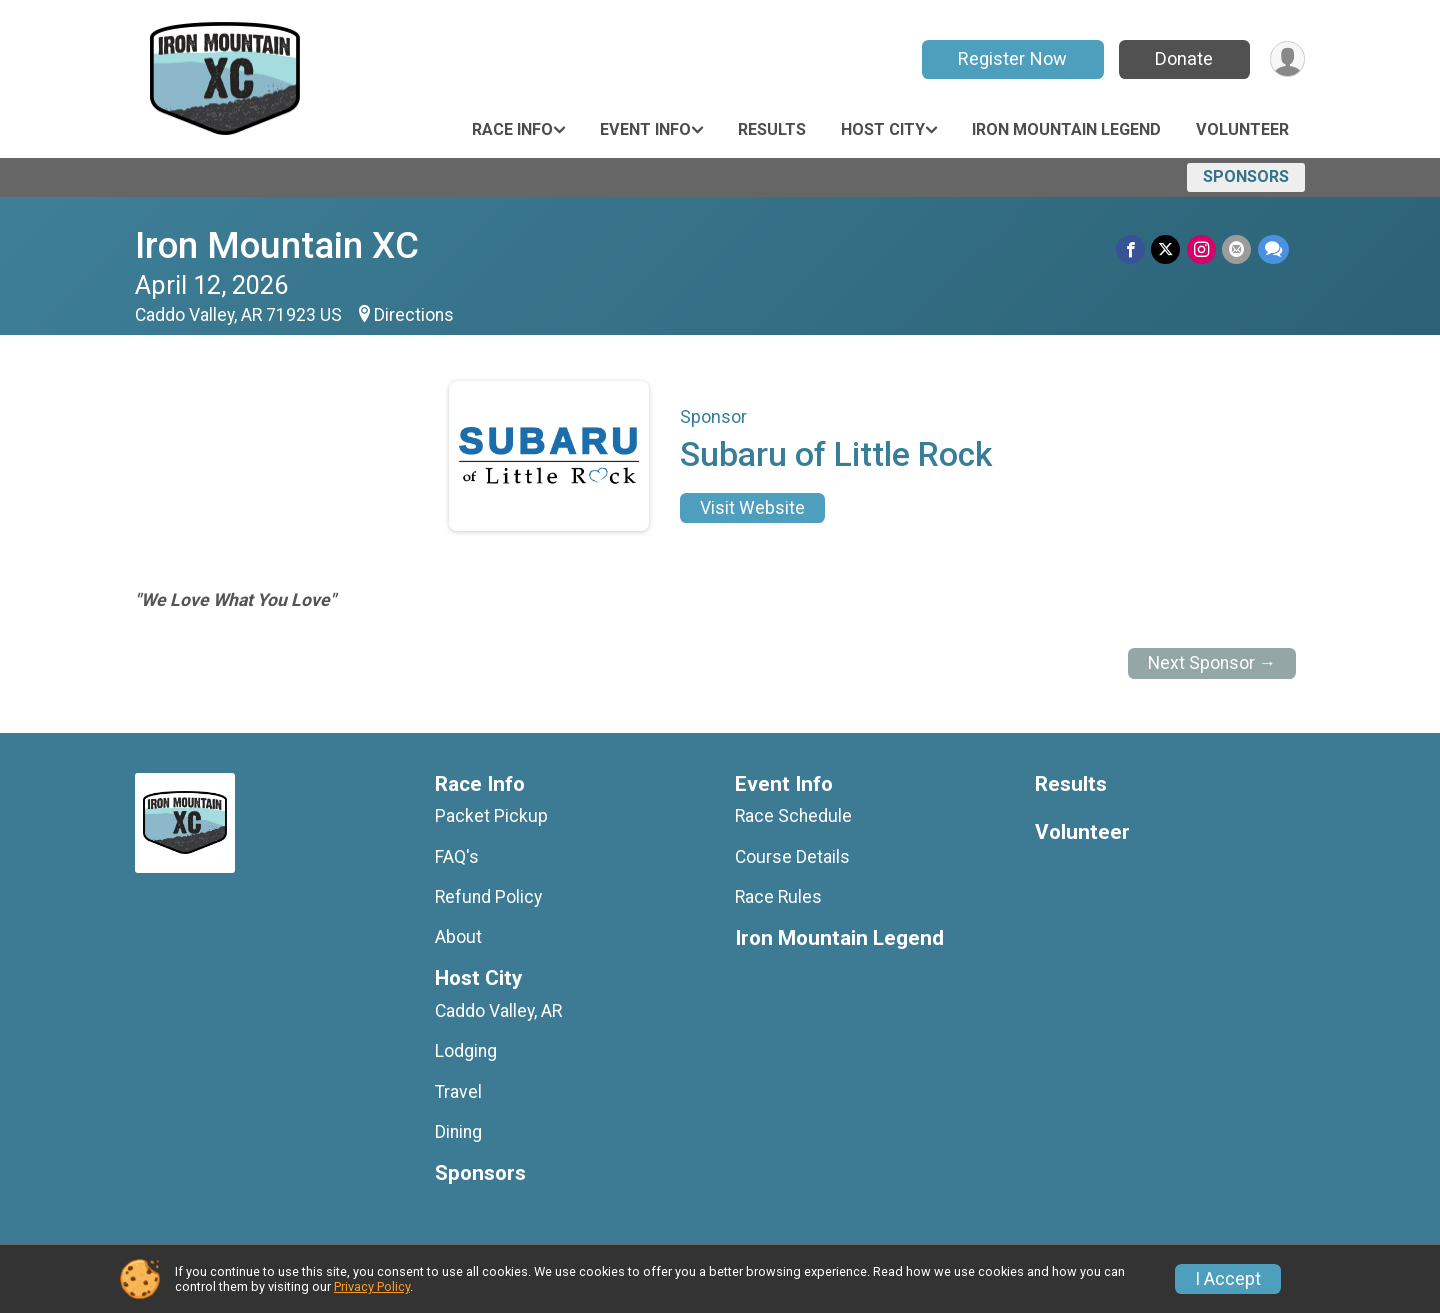 This screenshot has width=1440, height=1313. I want to click on Register Now, so click(1011, 58).